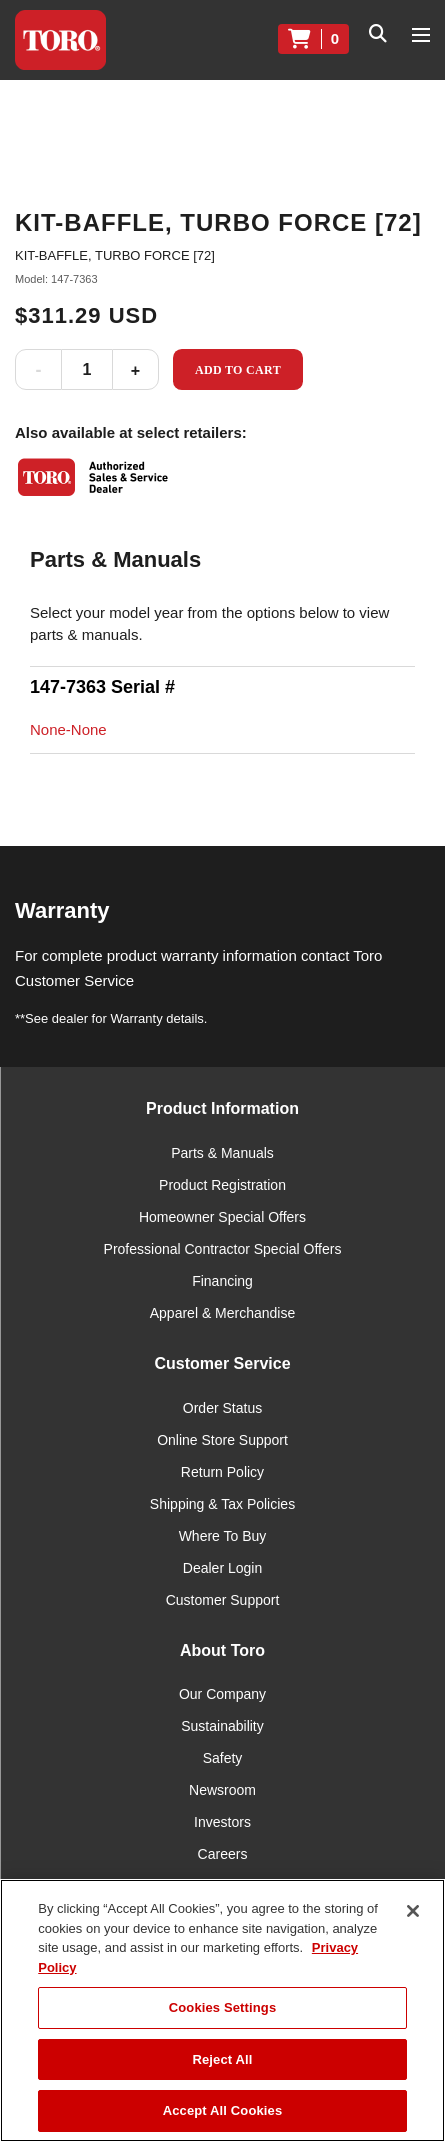 Image resolution: width=445 pixels, height=2142 pixels. I want to click on Sustainability, so click(222, 1726).